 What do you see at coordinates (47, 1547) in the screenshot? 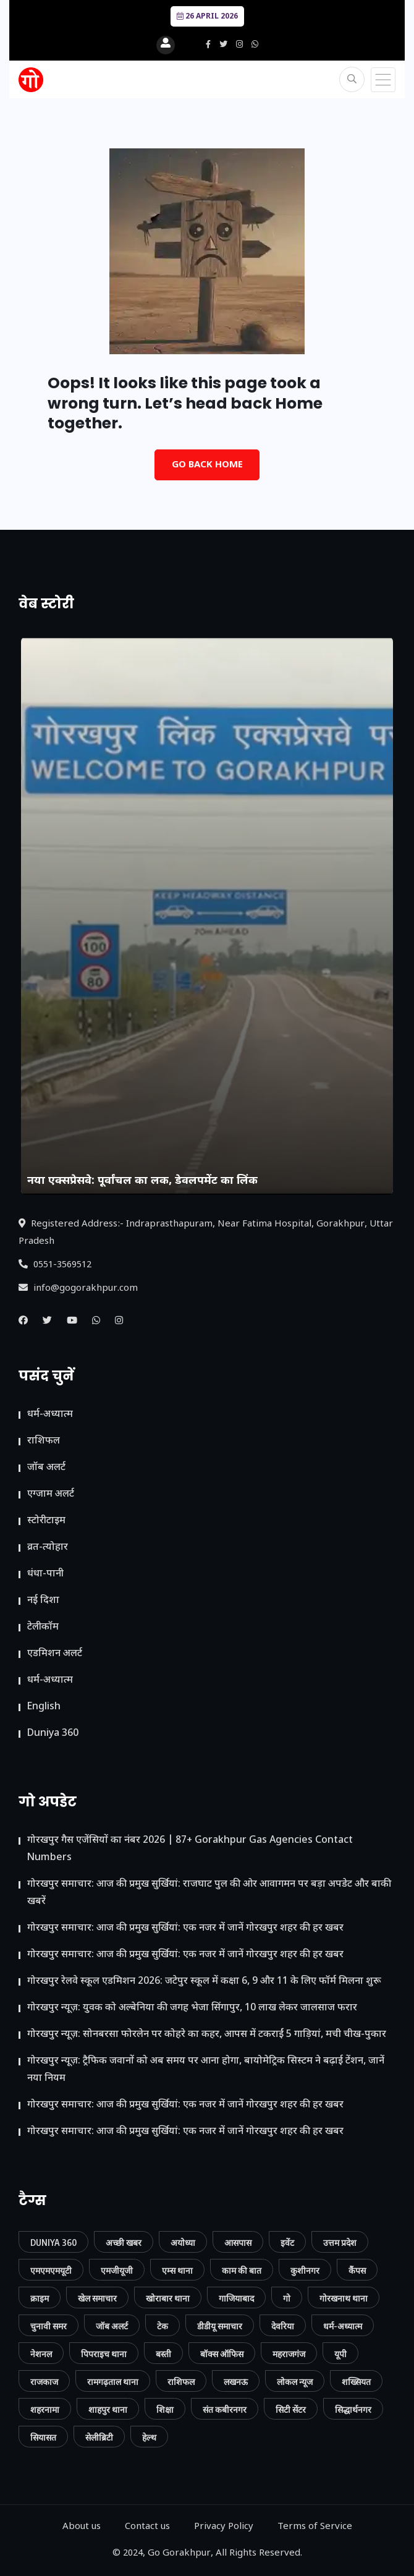
I see `व्रत-त्योहार` at bounding box center [47, 1547].